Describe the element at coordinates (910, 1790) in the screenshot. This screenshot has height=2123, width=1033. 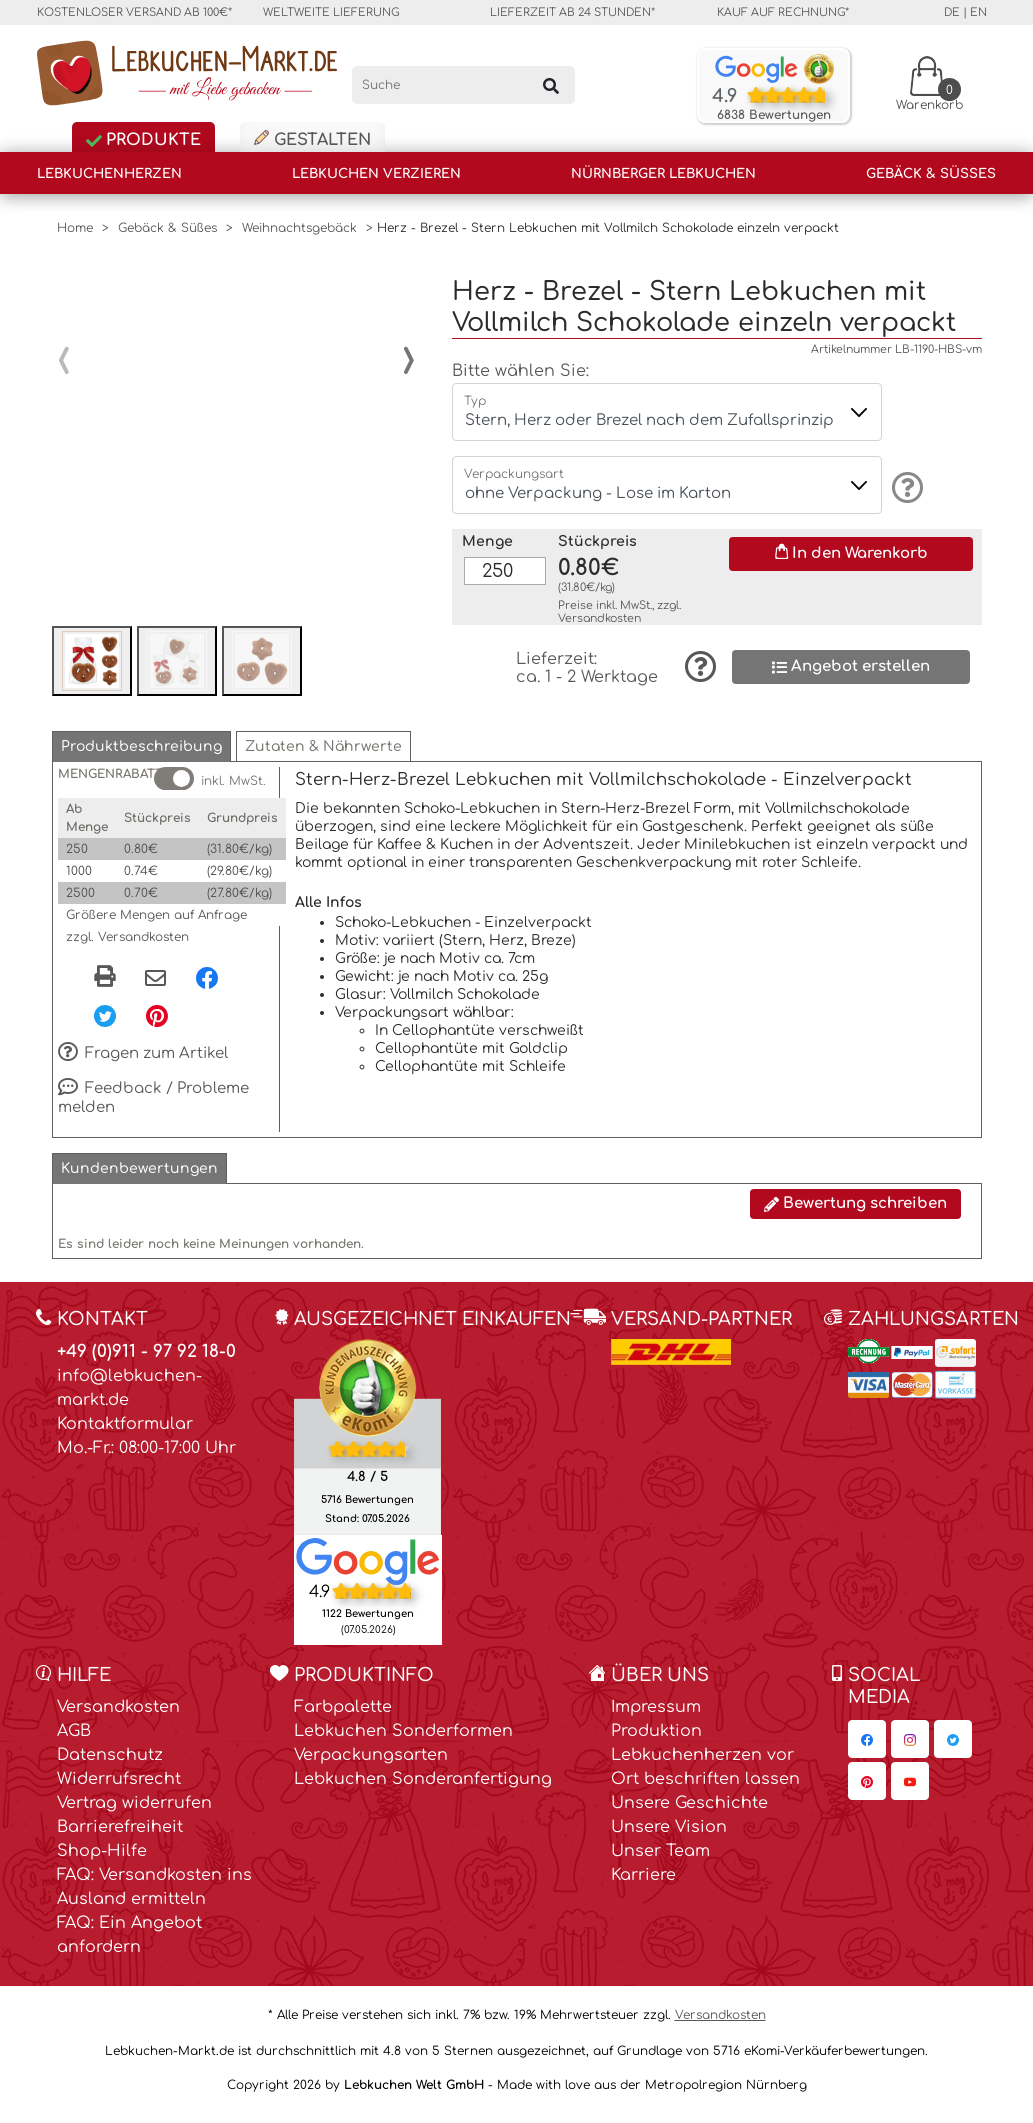
I see `[Lebkuchen-Markt.de auf YouTube, öffnet in neuem Fenster]` at that location.